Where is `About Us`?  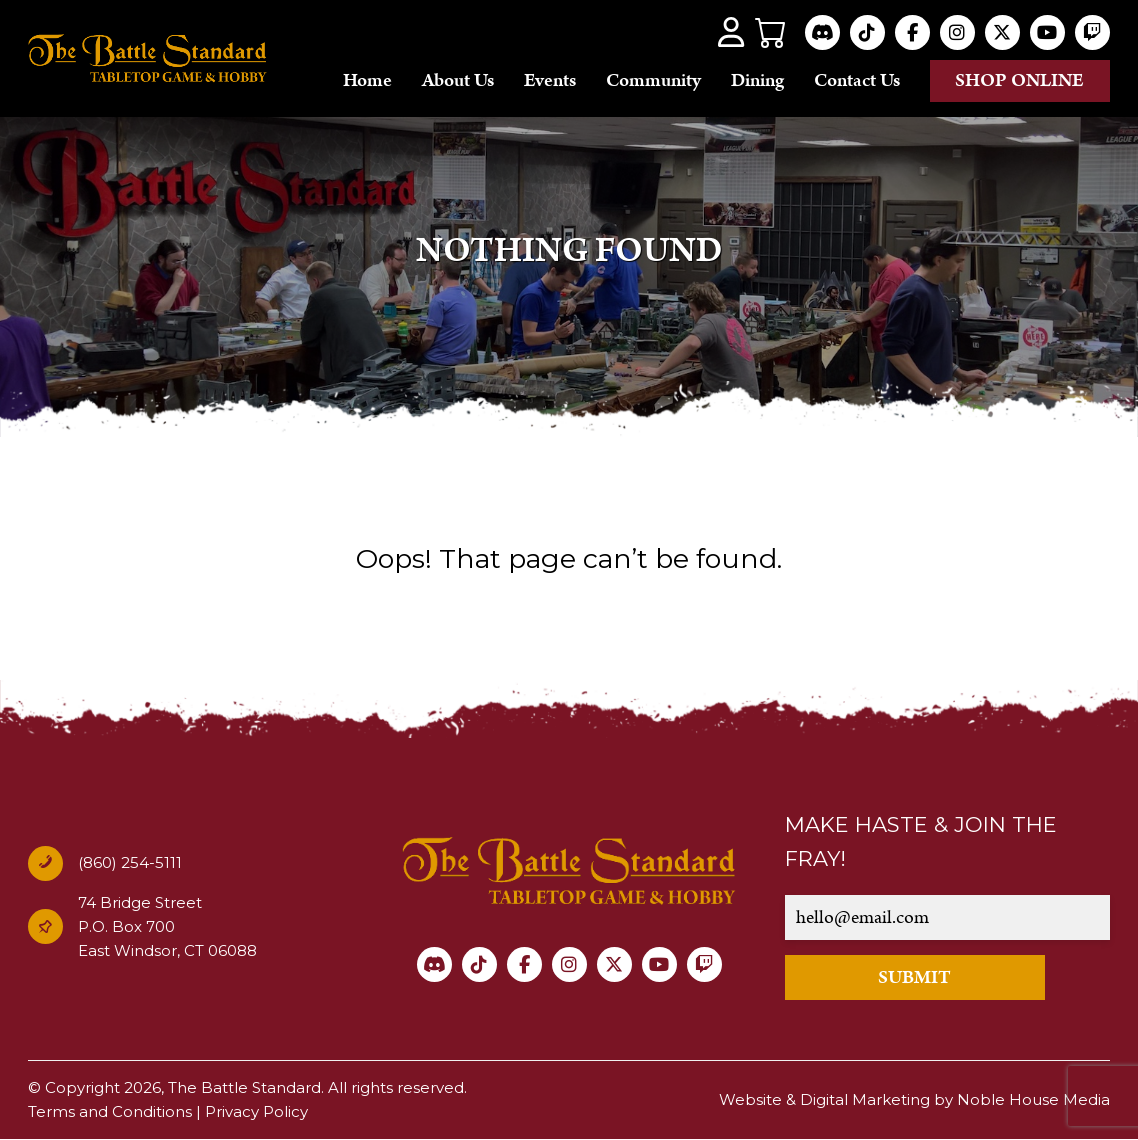 About Us is located at coordinates (458, 80).